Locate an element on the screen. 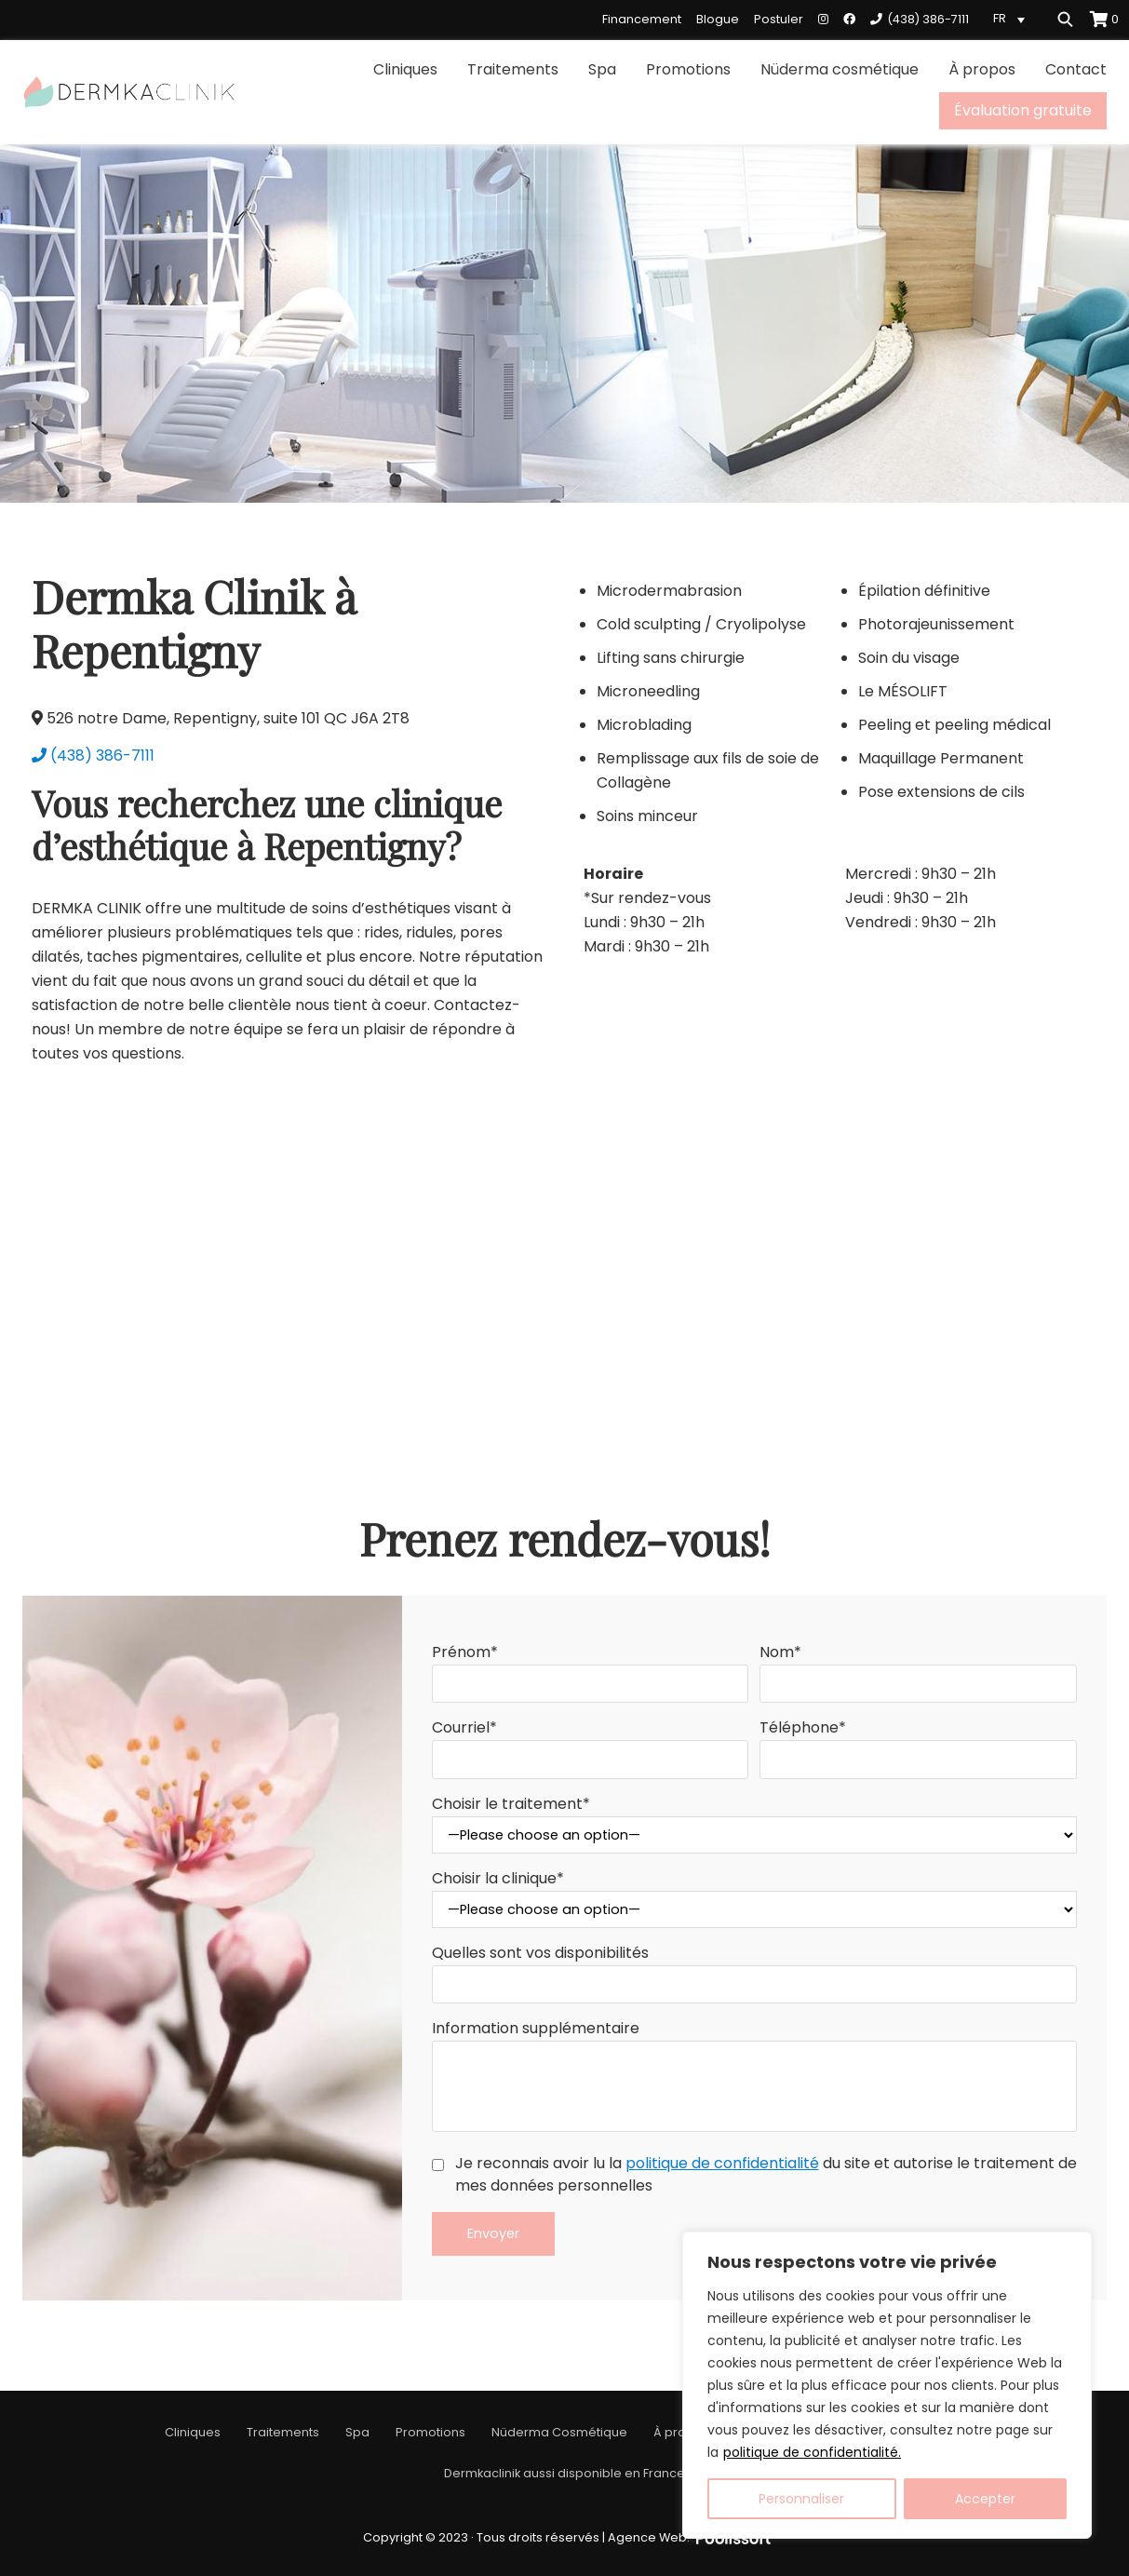 This screenshot has width=1129, height=2576. politique de confidentialité. is located at coordinates (812, 2452).